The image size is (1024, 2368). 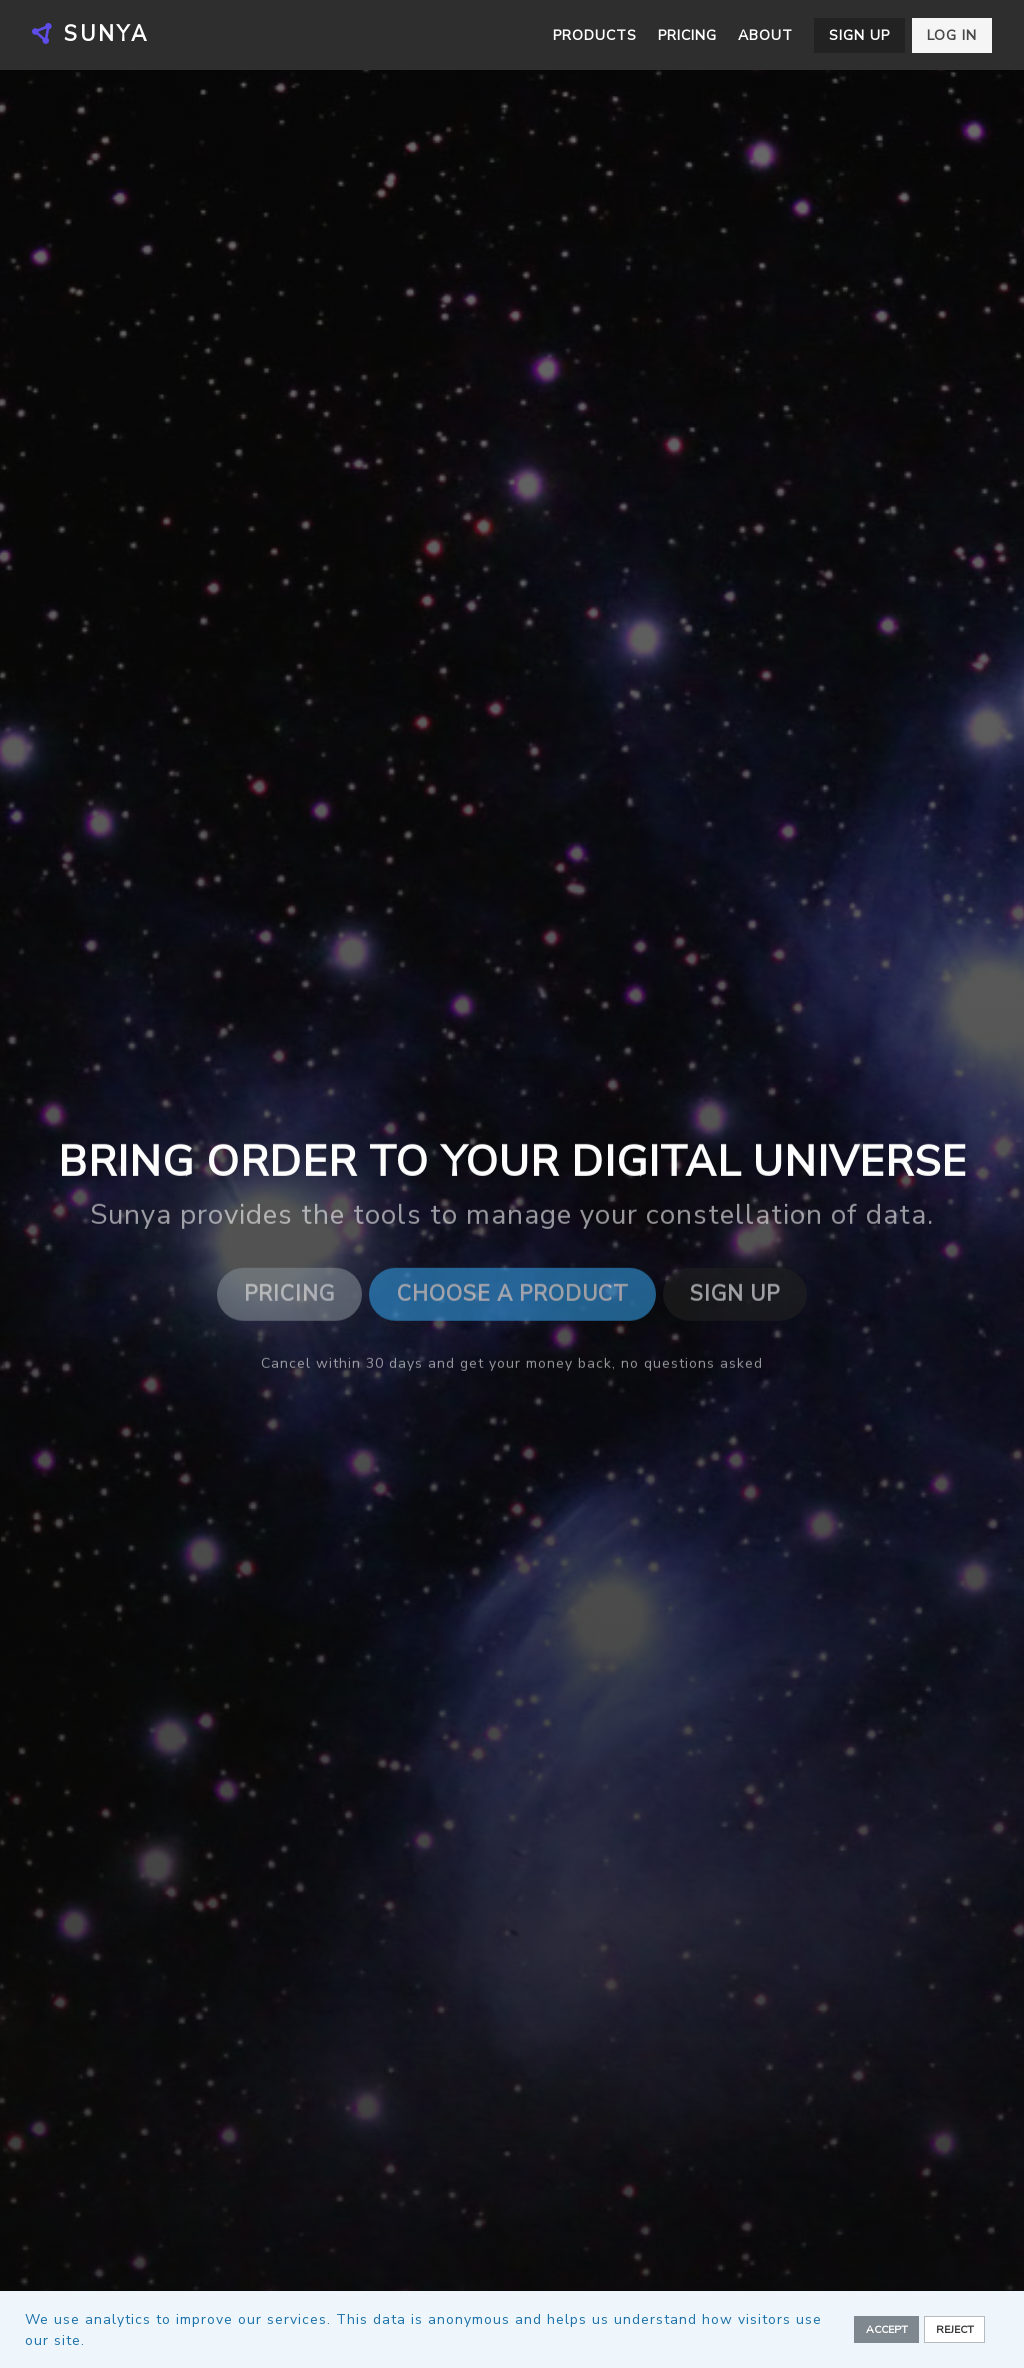 What do you see at coordinates (735, 1296) in the screenshot?
I see `Sign Up` at bounding box center [735, 1296].